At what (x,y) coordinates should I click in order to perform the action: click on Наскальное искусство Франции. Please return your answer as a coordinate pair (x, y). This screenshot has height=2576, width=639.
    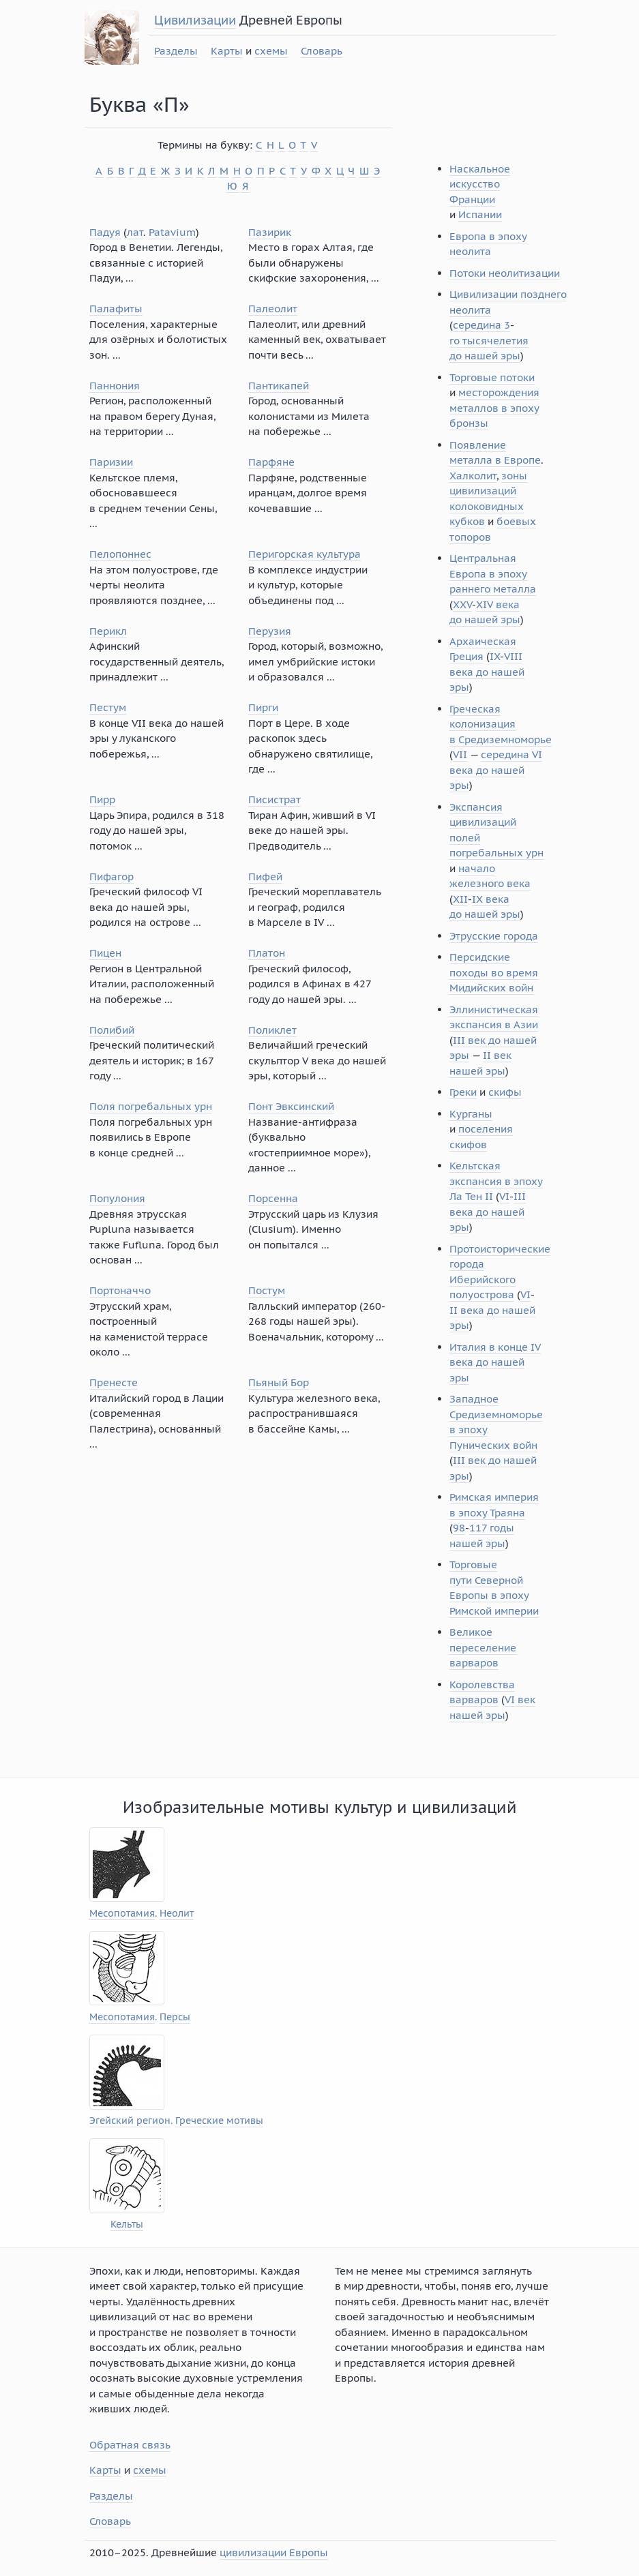
    Looking at the image, I should click on (479, 184).